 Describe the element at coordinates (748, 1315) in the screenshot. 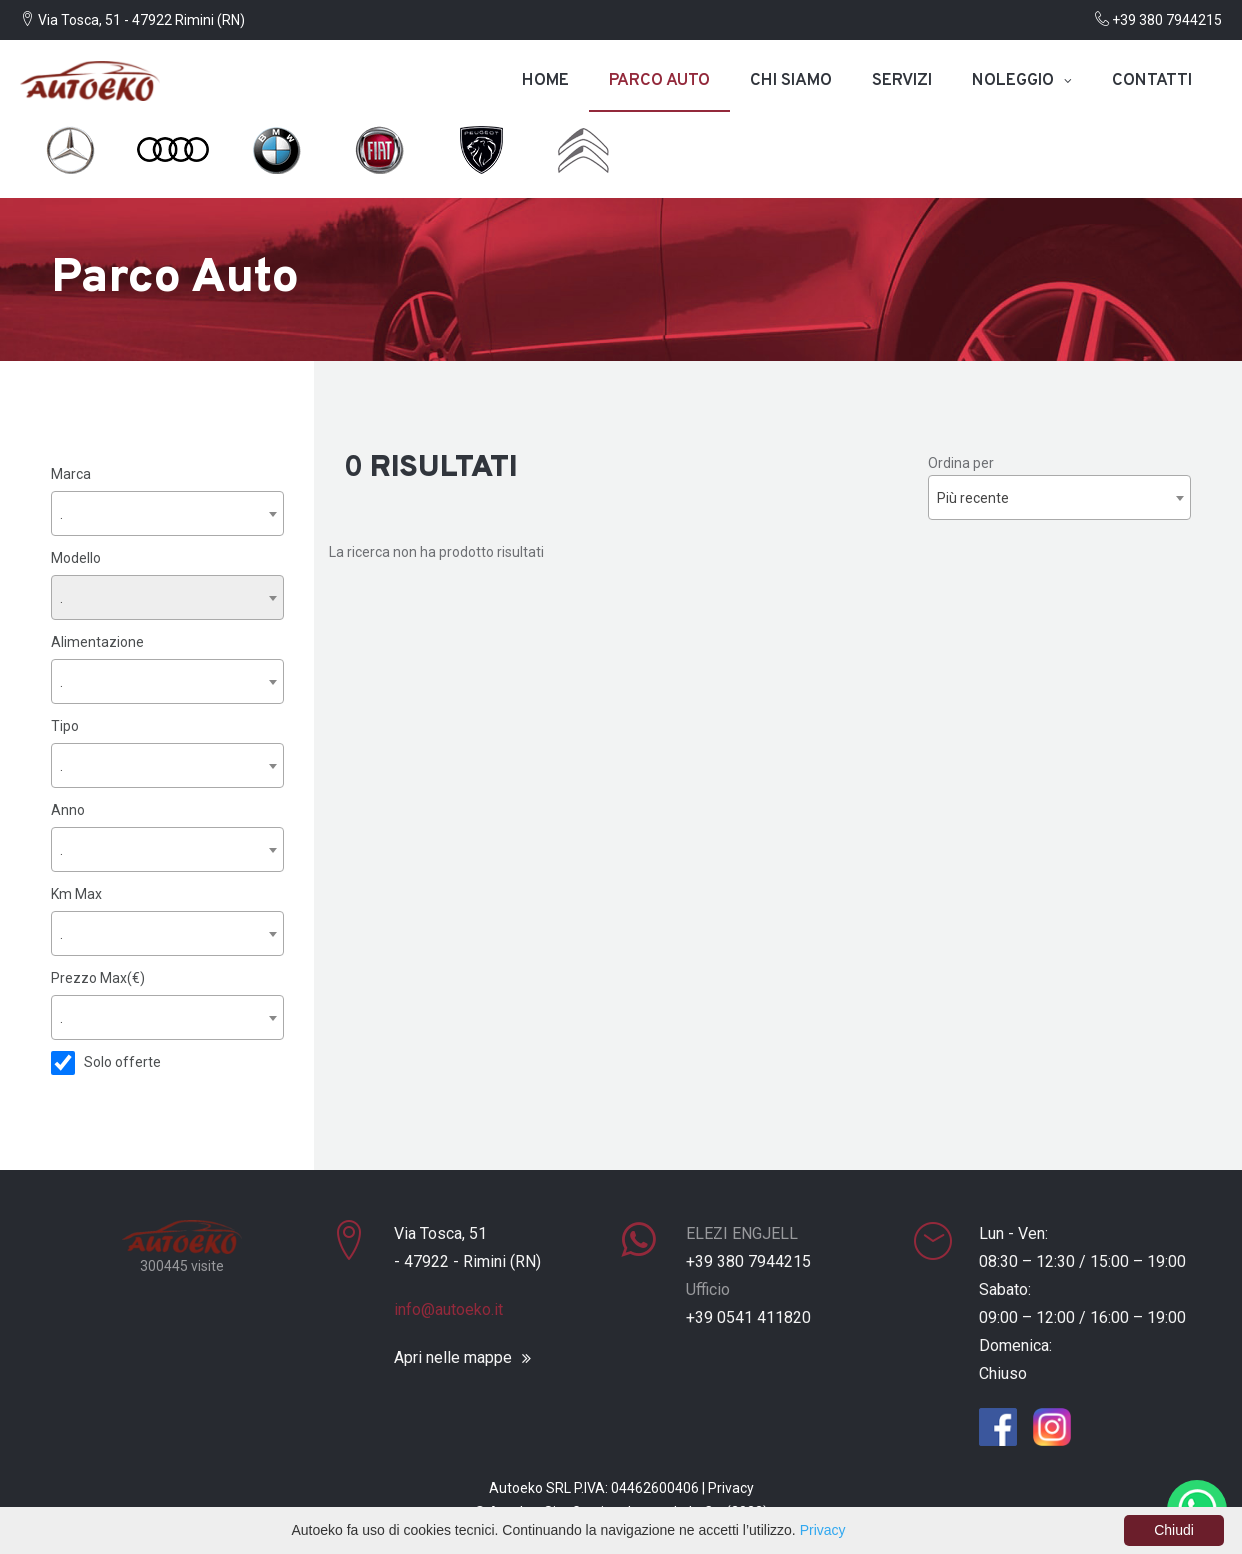

I see `+39 0541 411820` at that location.